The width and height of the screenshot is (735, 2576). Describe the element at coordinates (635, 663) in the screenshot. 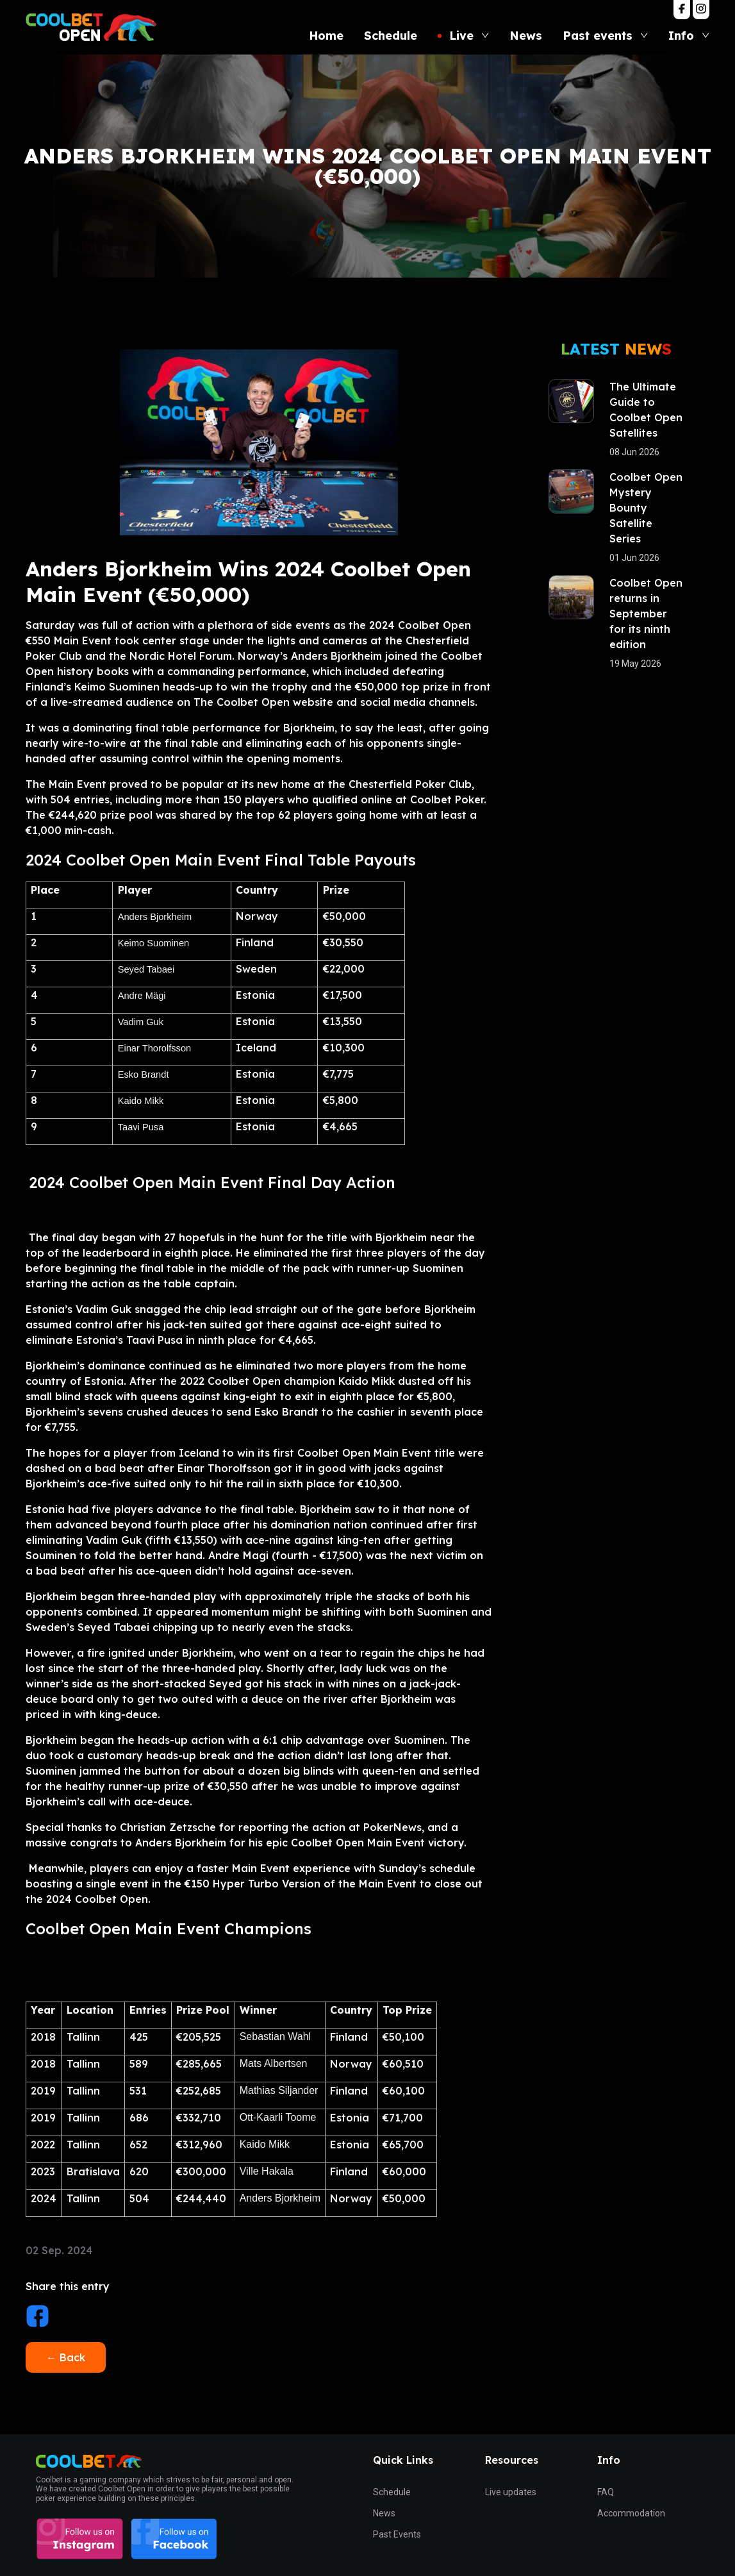

I see `19 May 2026` at that location.